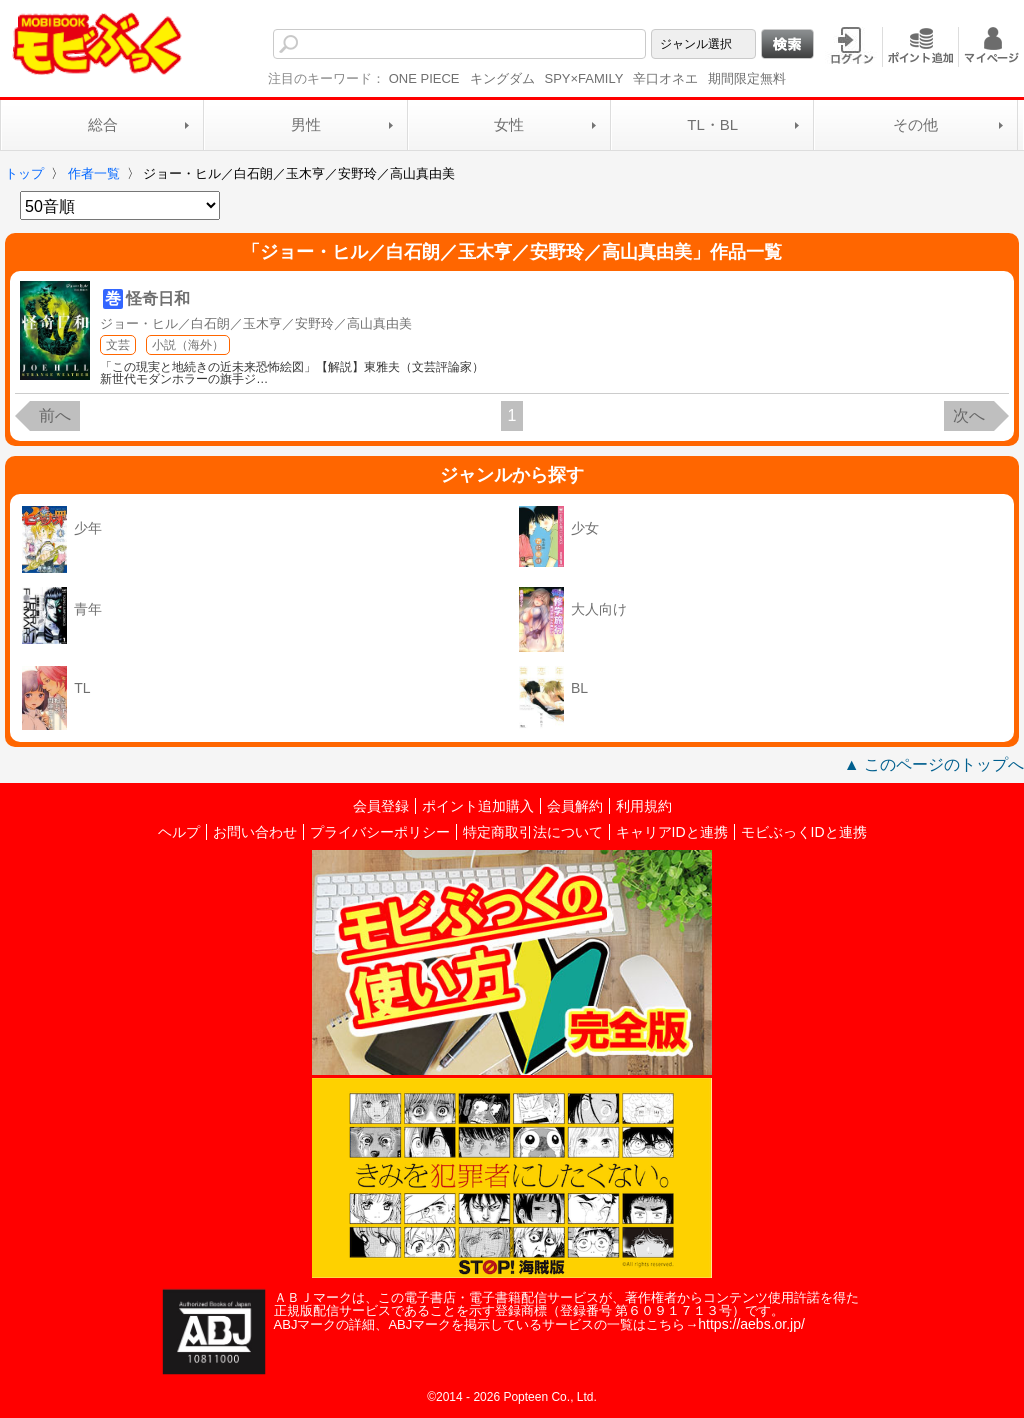  I want to click on 文芸, so click(118, 345).